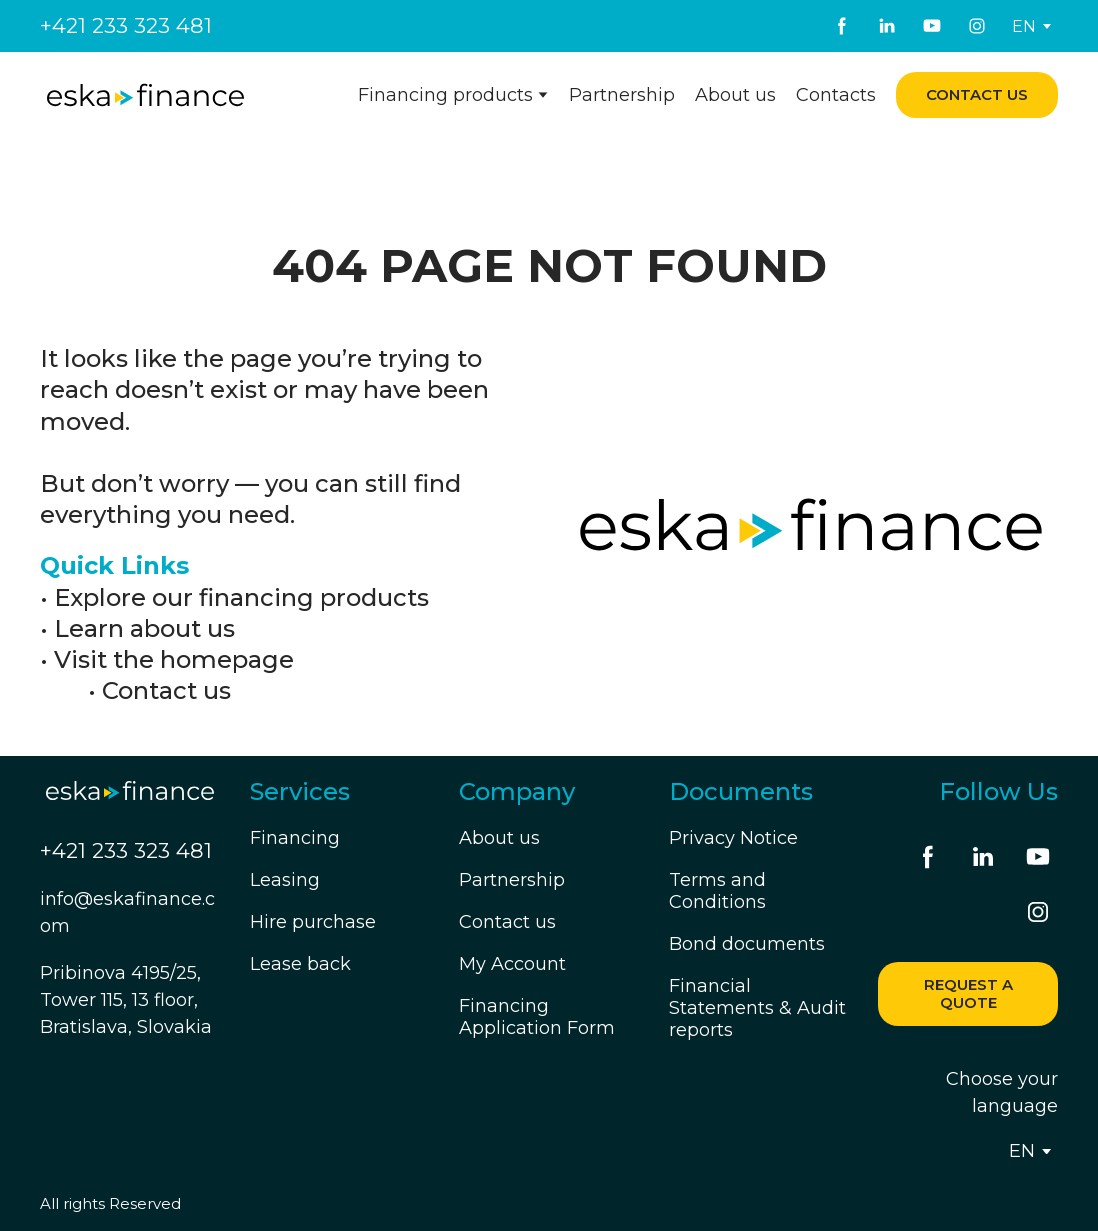 This screenshot has height=1231, width=1098. I want to click on About us, so click(735, 95).